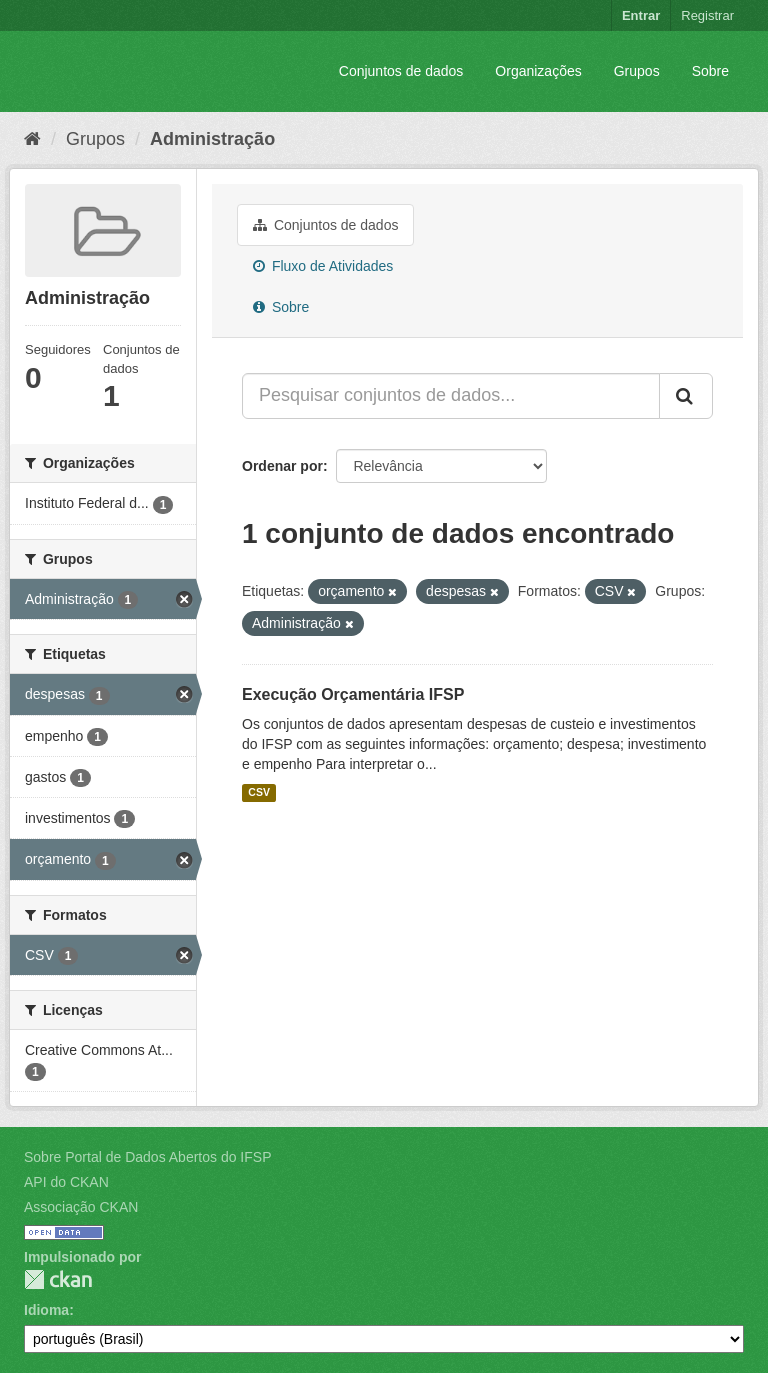 This screenshot has width=768, height=1373. I want to click on [Início], so click(32, 139).